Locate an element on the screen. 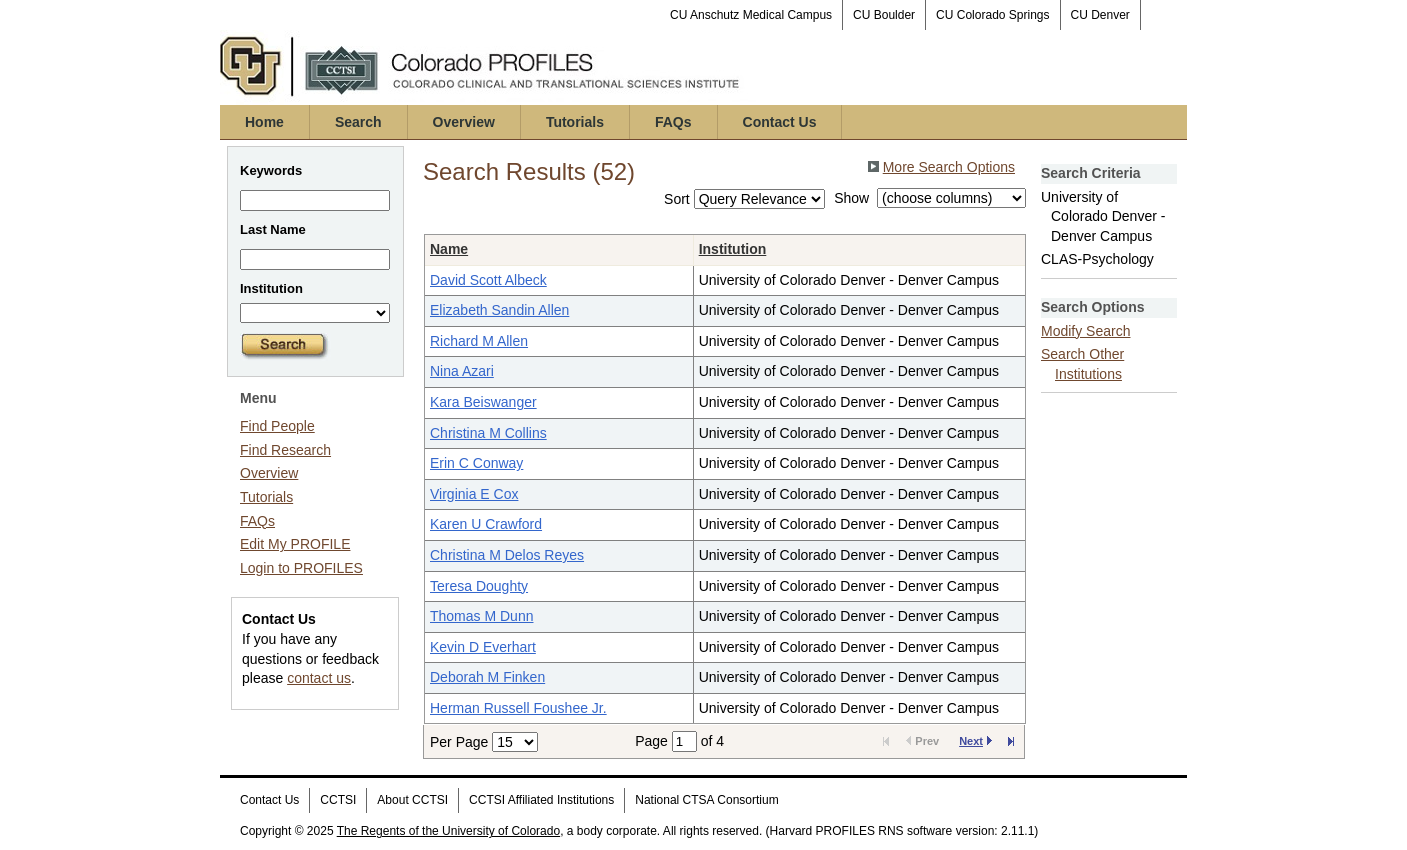 Image resolution: width=1407 pixels, height=850 pixels. Login to PROFILES is located at coordinates (301, 568).